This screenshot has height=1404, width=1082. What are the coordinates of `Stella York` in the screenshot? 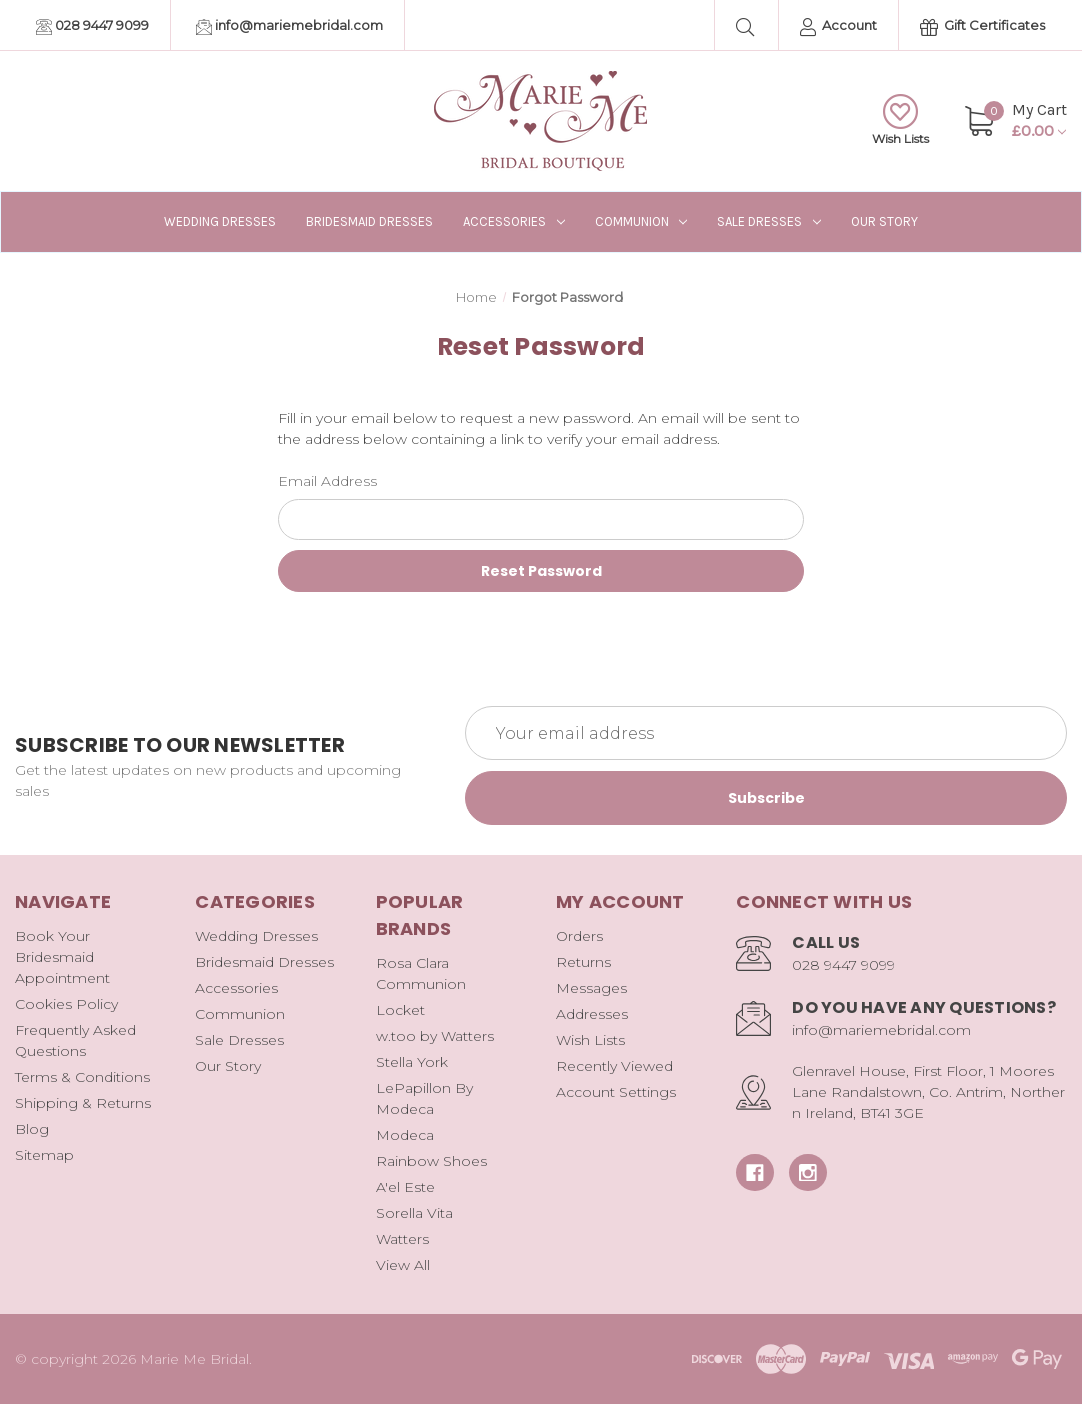 It's located at (412, 1062).